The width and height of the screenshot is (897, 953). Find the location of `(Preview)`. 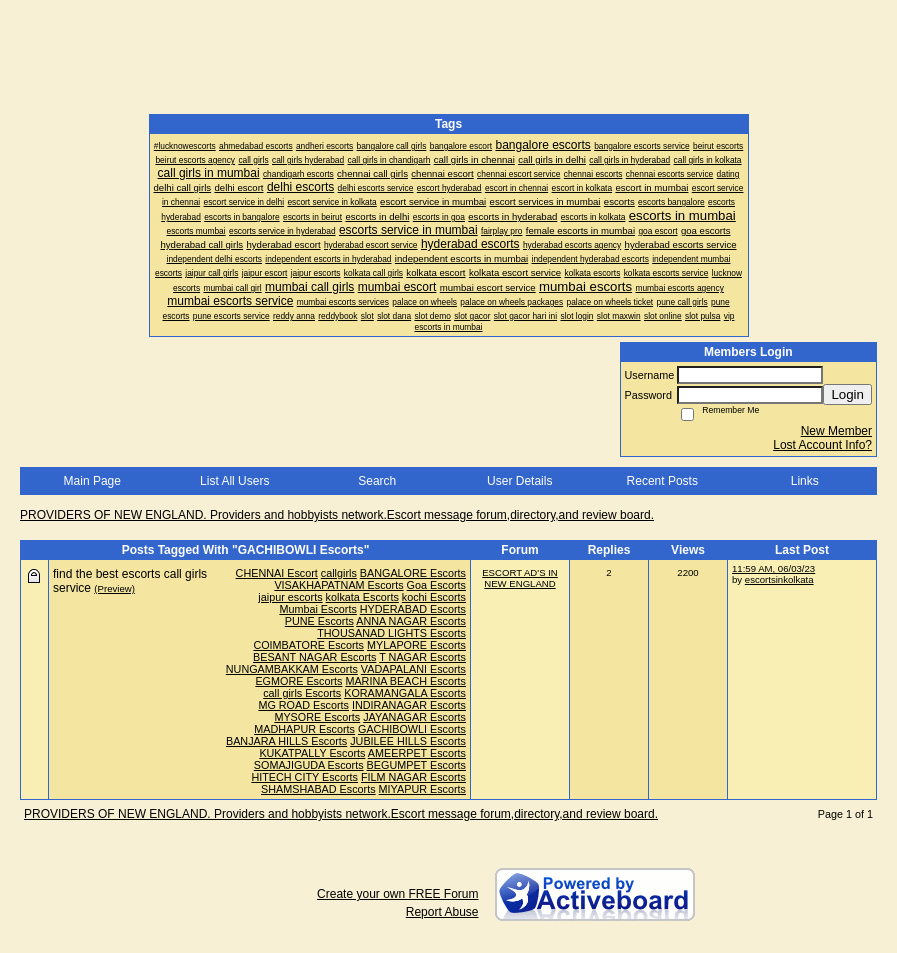

(Preview) is located at coordinates (114, 588).